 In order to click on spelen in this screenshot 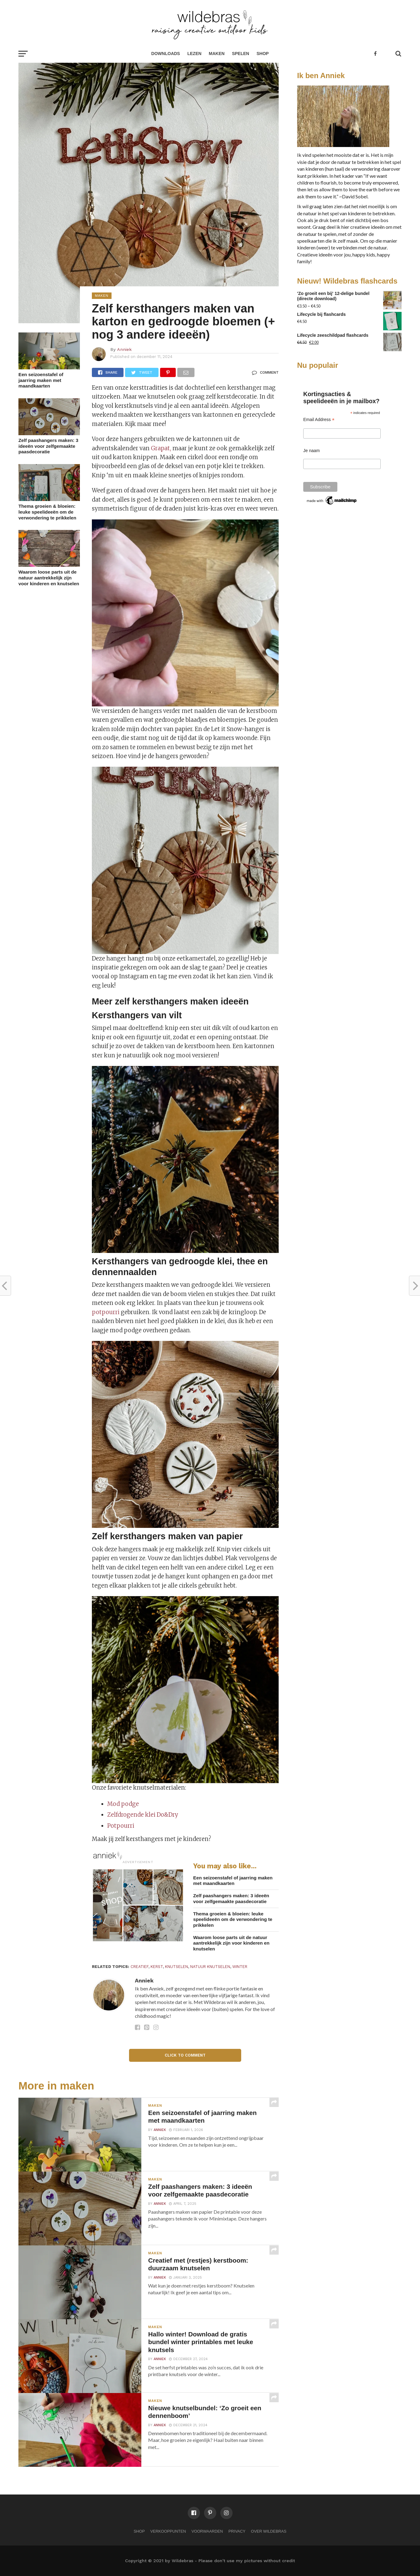, I will do `click(240, 53)`.